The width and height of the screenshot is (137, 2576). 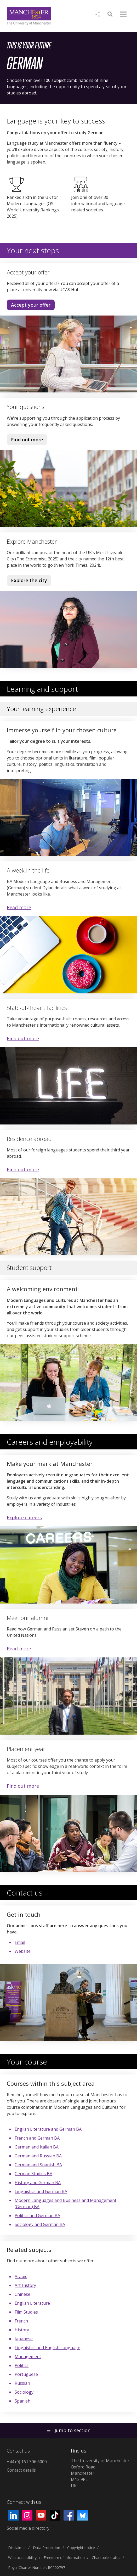 What do you see at coordinates (37, 2147) in the screenshot?
I see `German and Italian BA` at bounding box center [37, 2147].